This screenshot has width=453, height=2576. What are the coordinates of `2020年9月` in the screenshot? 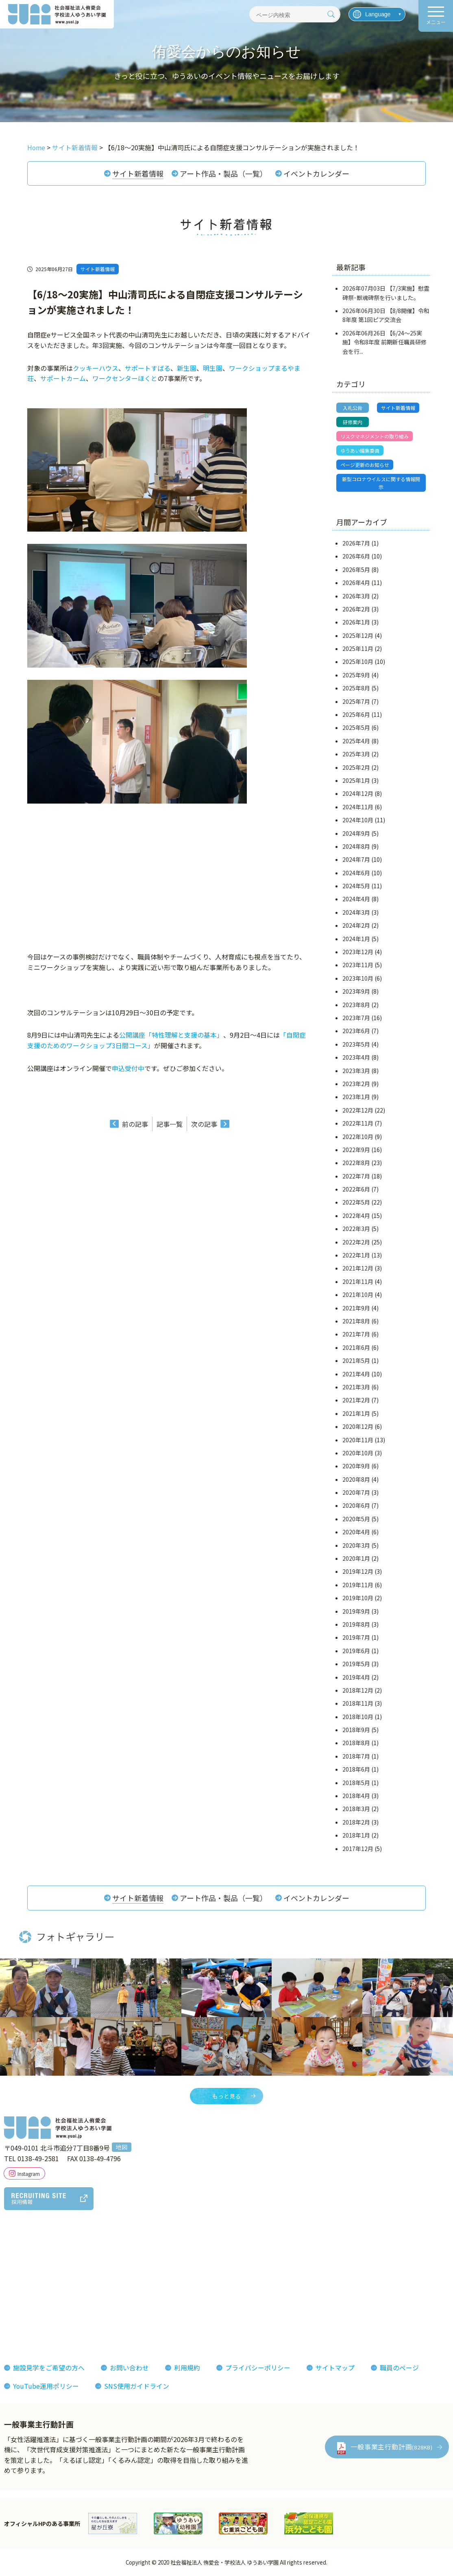 It's located at (356, 1466).